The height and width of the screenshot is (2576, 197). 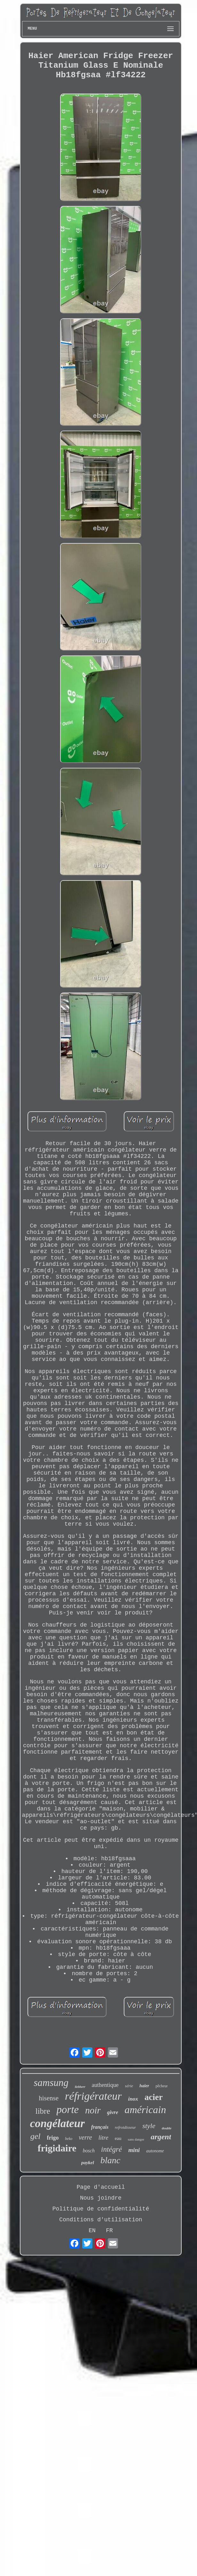 I want to click on noir, so click(x=92, y=2110).